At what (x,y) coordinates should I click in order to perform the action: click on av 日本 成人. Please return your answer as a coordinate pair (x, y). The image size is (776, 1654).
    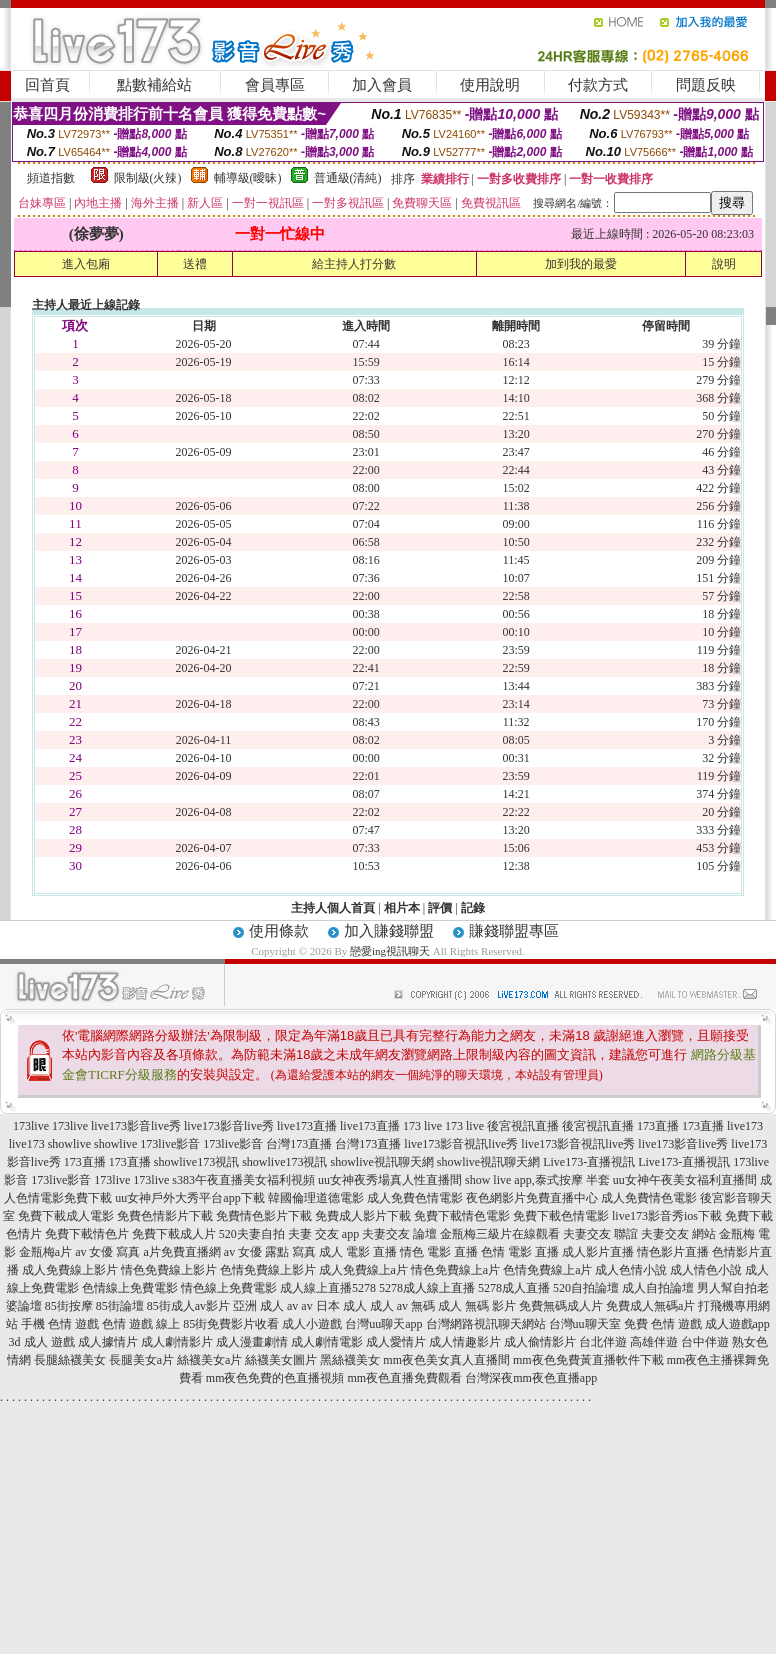
    Looking at the image, I should click on (333, 1306).